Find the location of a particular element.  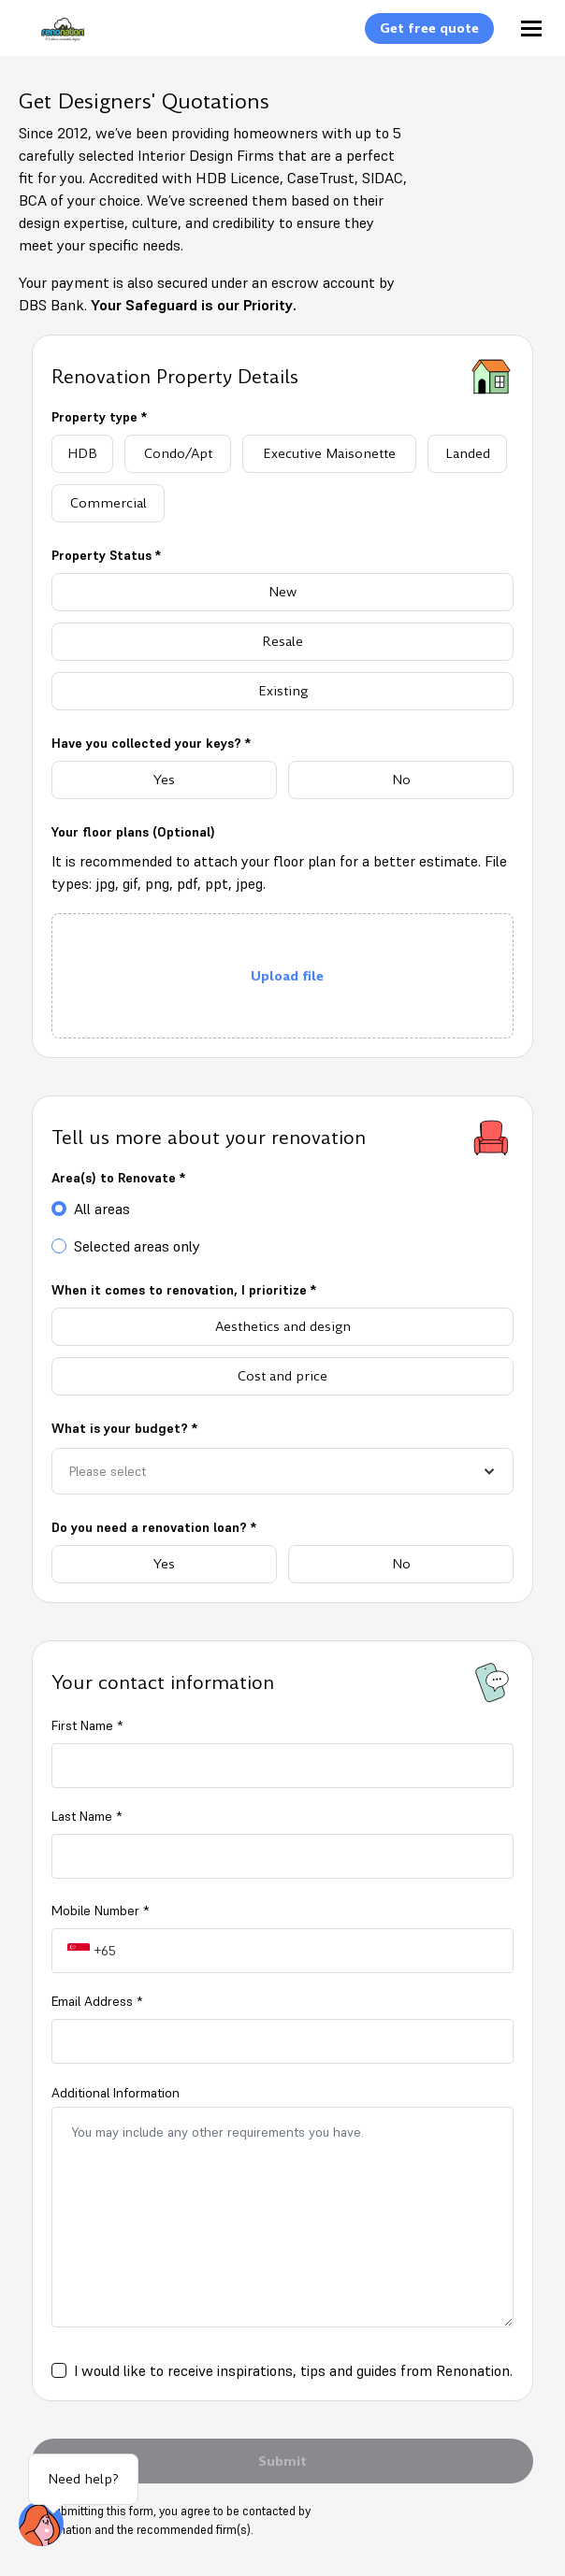

Do you need a renovation loan? * is located at coordinates (153, 1527).